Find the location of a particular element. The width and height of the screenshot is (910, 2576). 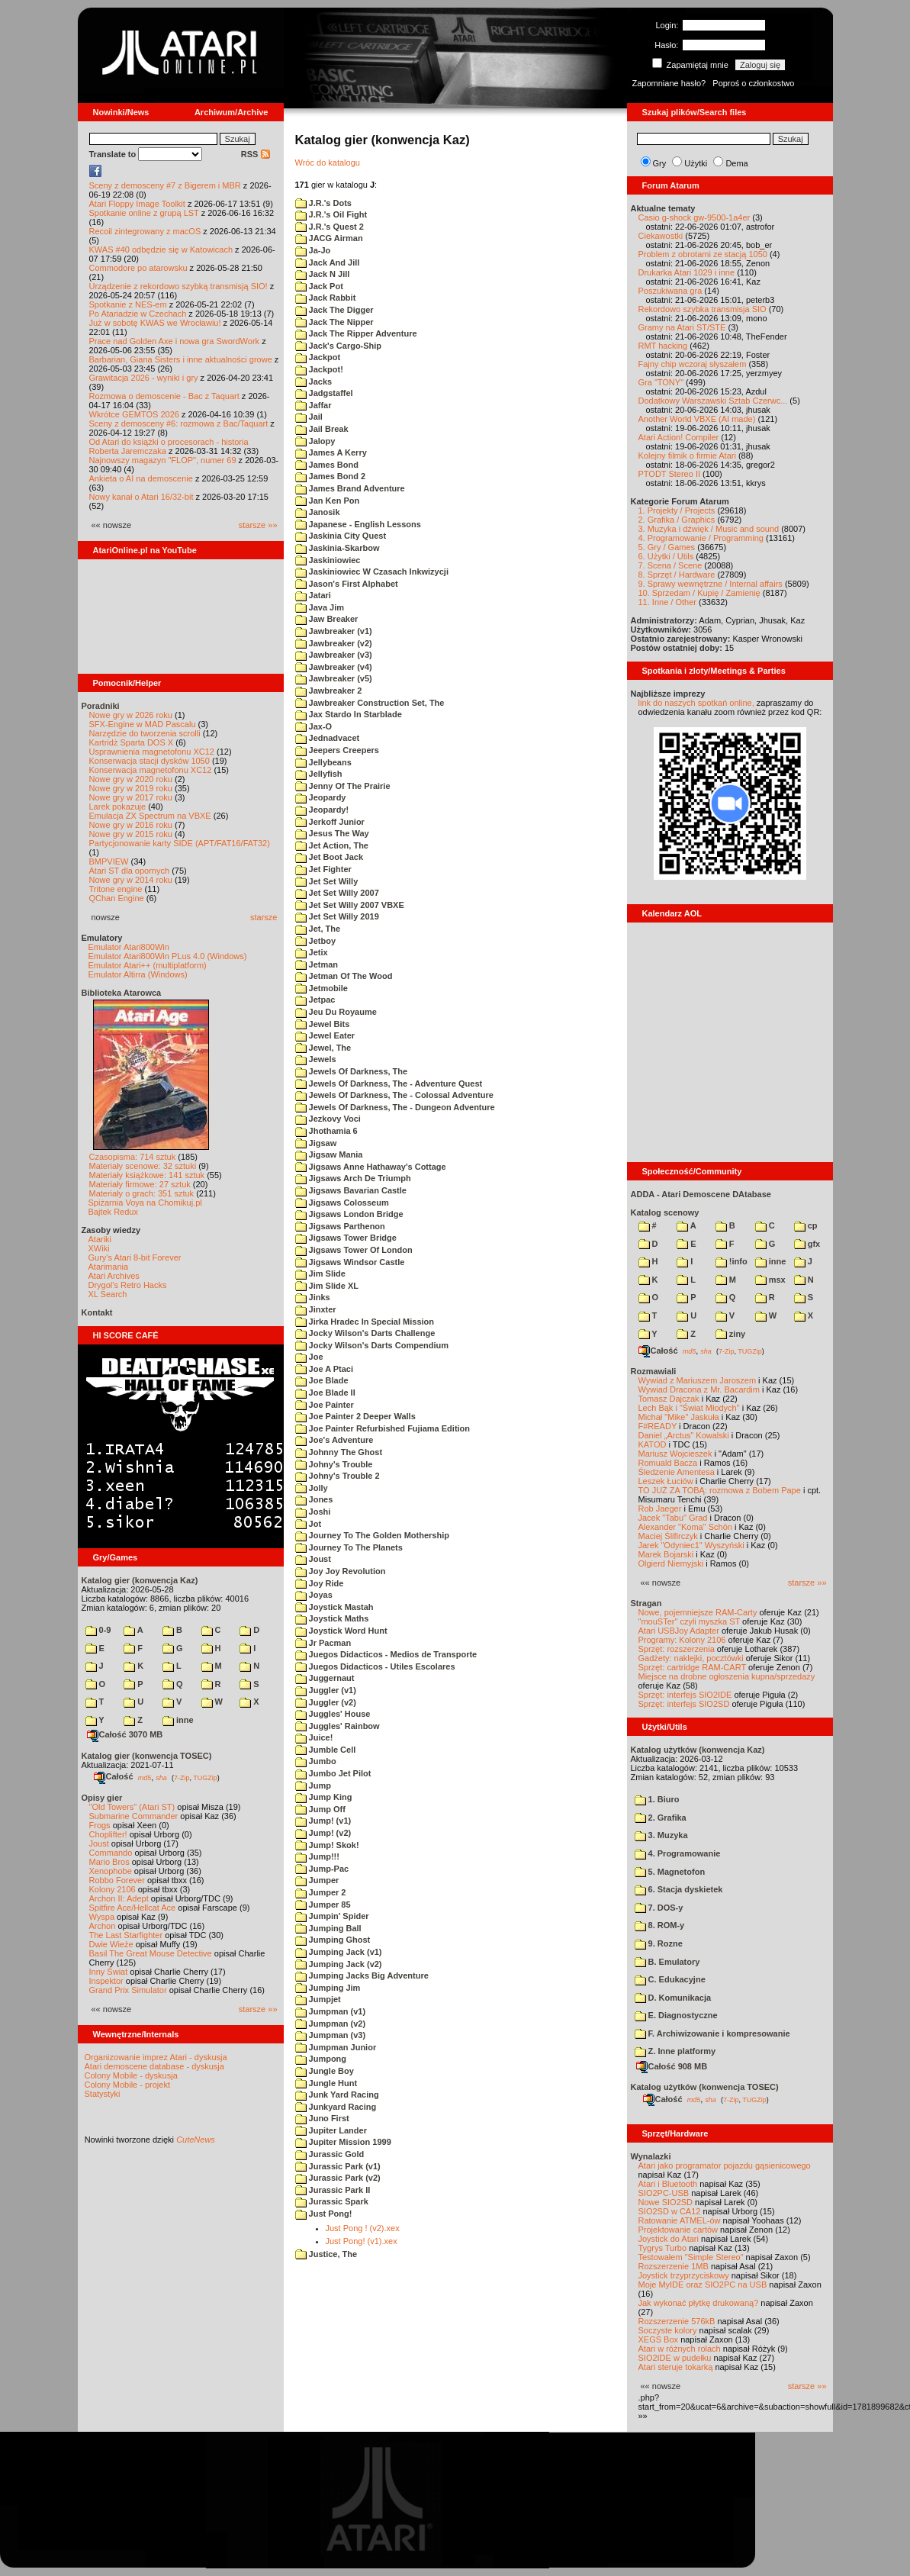

Atari steruje tokarką is located at coordinates (675, 2367).